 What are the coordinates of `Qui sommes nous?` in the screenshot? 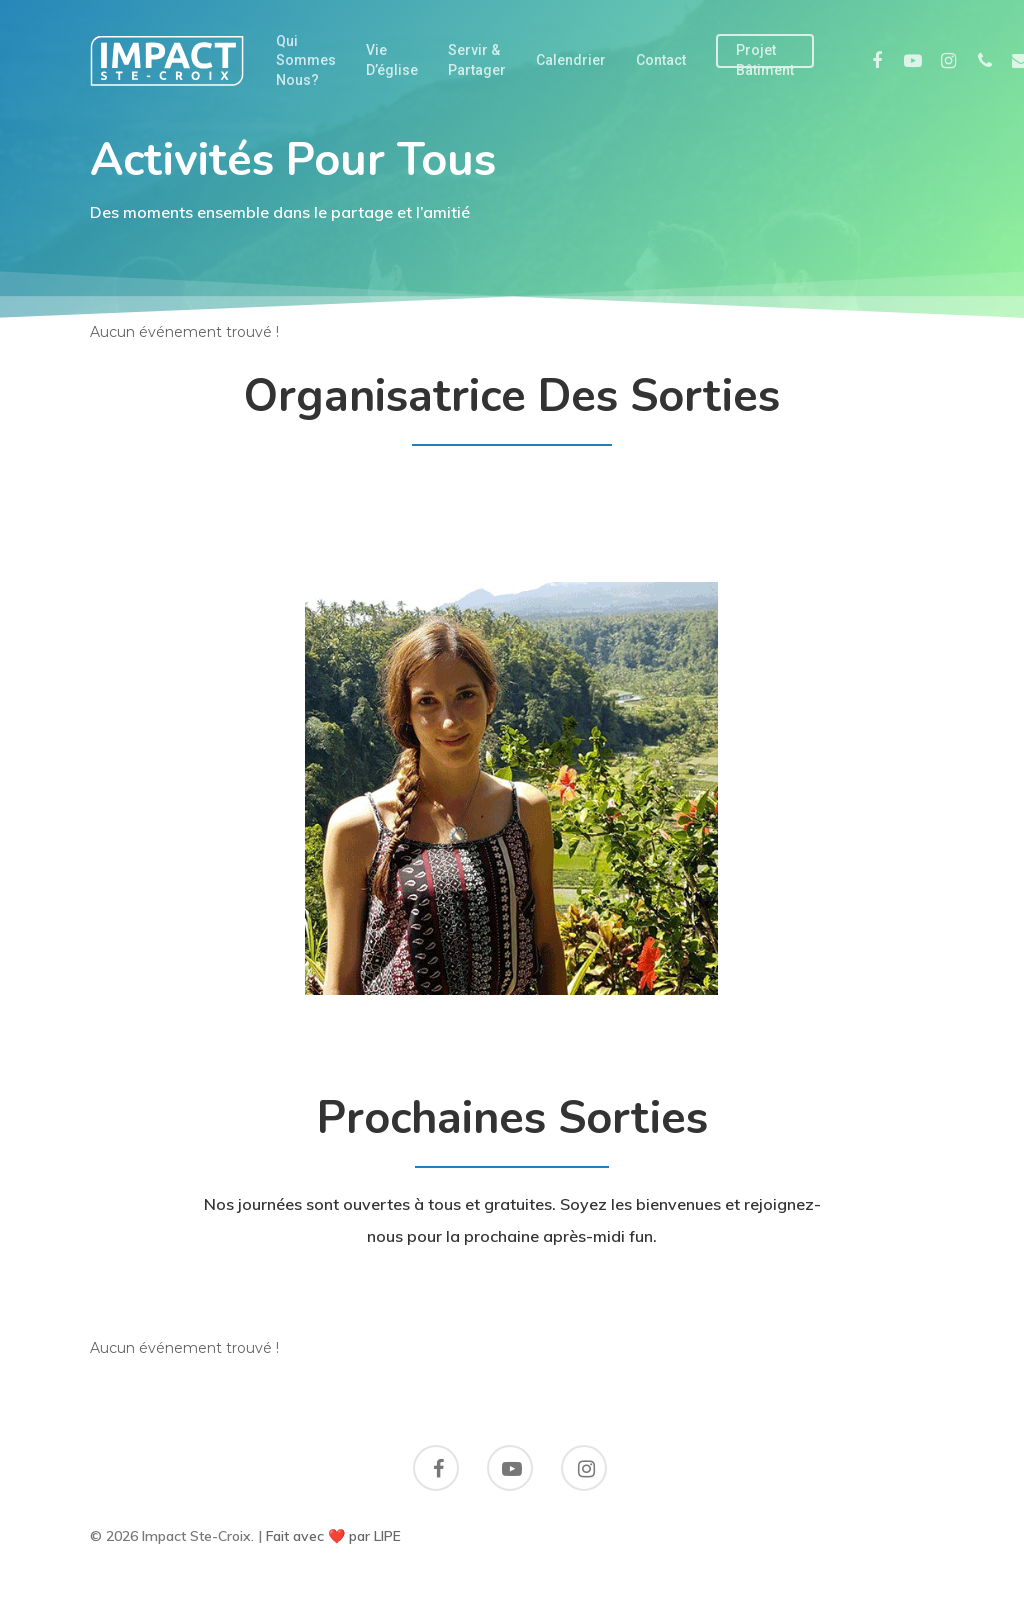 It's located at (306, 60).